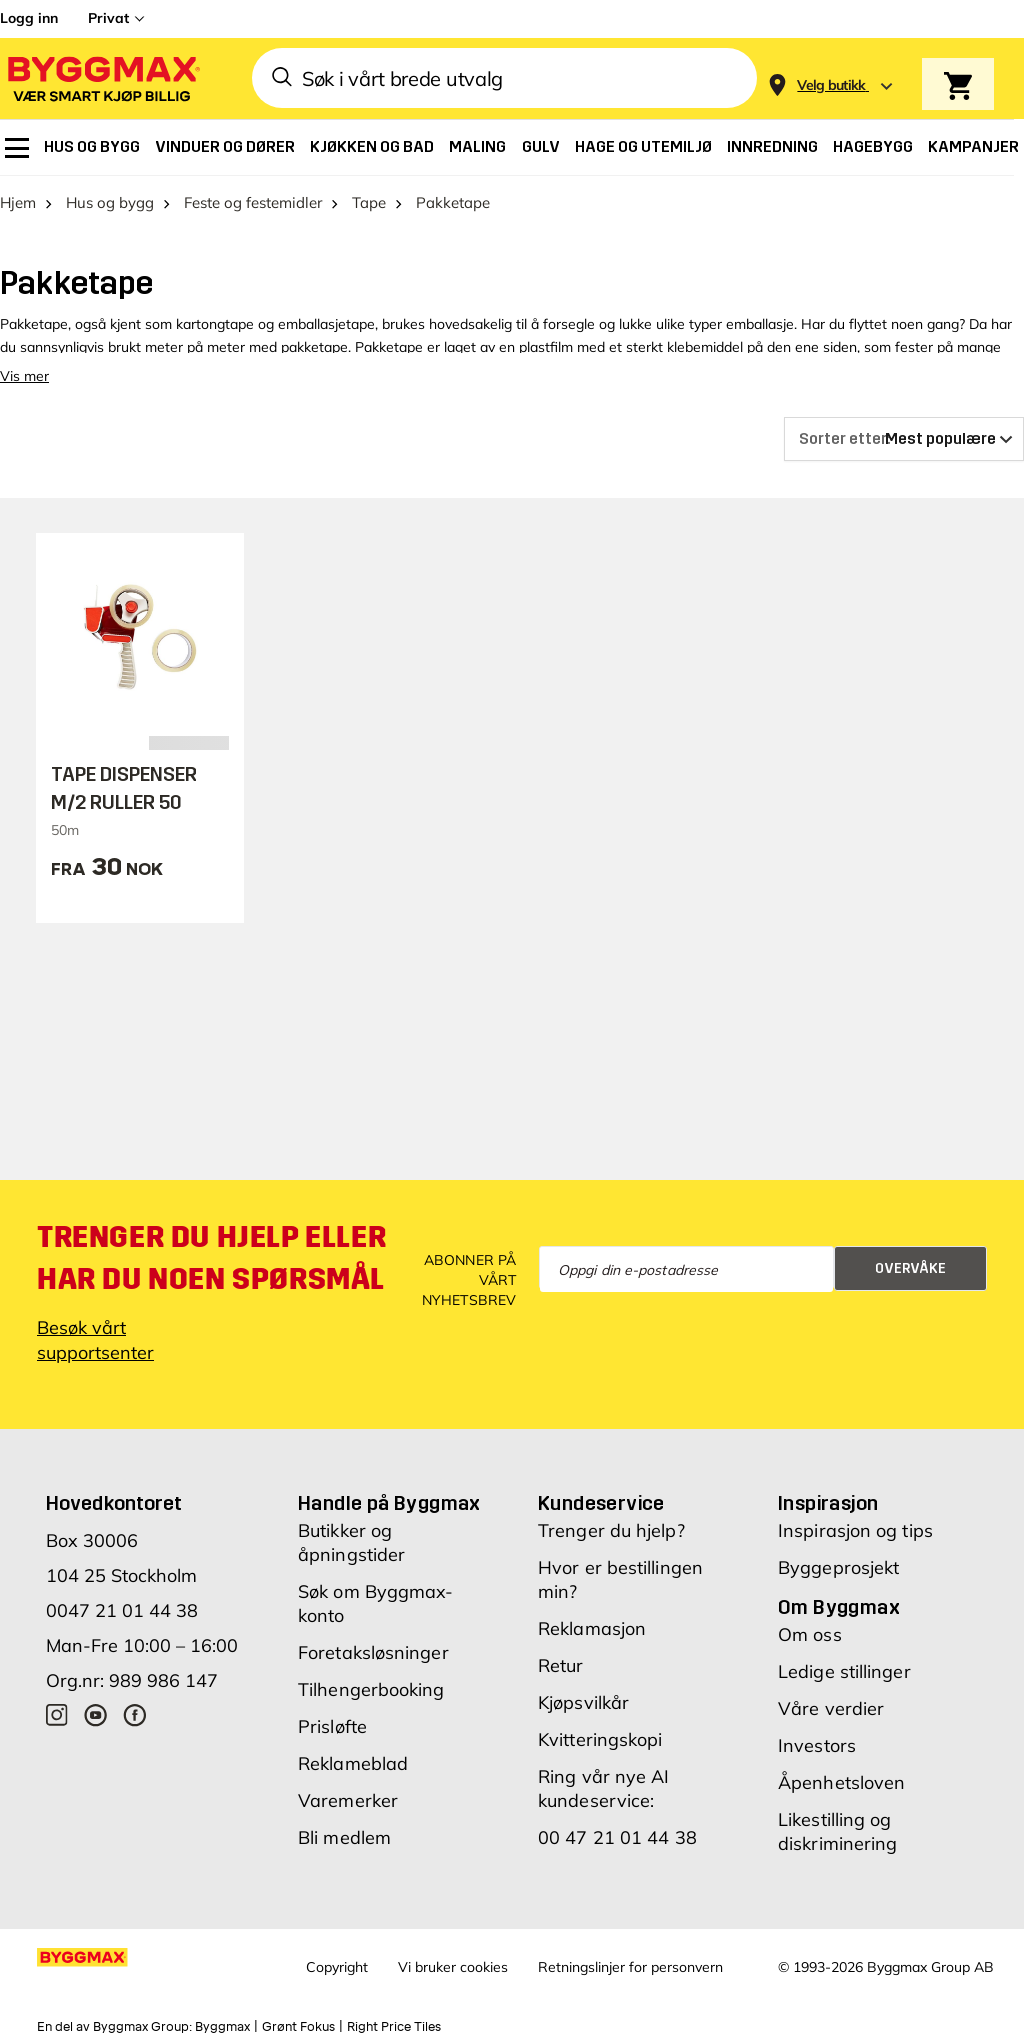  Describe the element at coordinates (369, 202) in the screenshot. I see `Tape` at that location.